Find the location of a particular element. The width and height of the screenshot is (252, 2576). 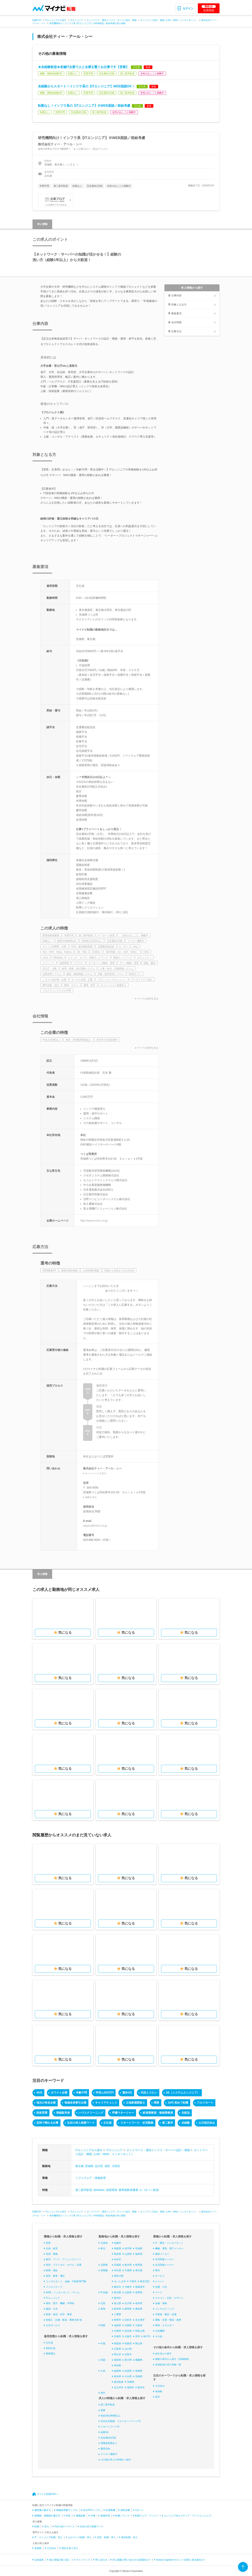

相模原市 is located at coordinates (140, 2287).